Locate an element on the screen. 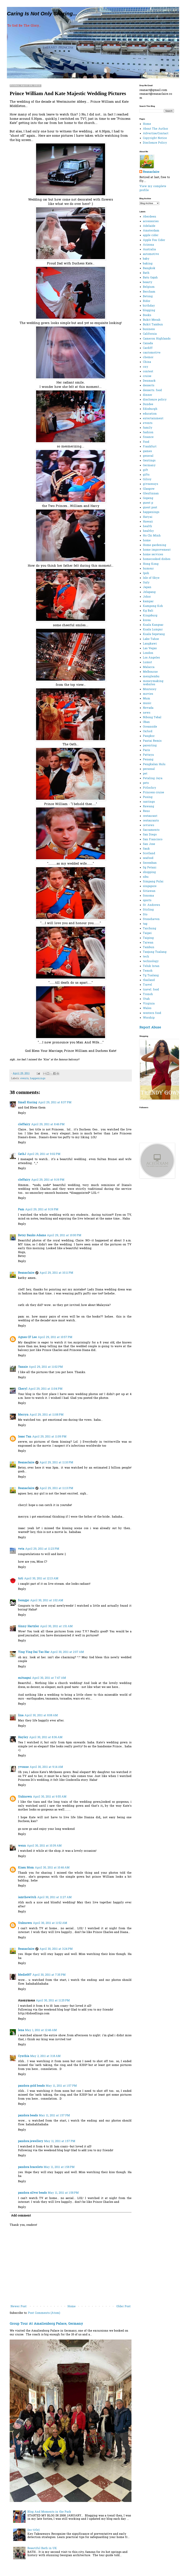 The height and width of the screenshot is (2576, 186). Cynthia is located at coordinates (23, 2056).